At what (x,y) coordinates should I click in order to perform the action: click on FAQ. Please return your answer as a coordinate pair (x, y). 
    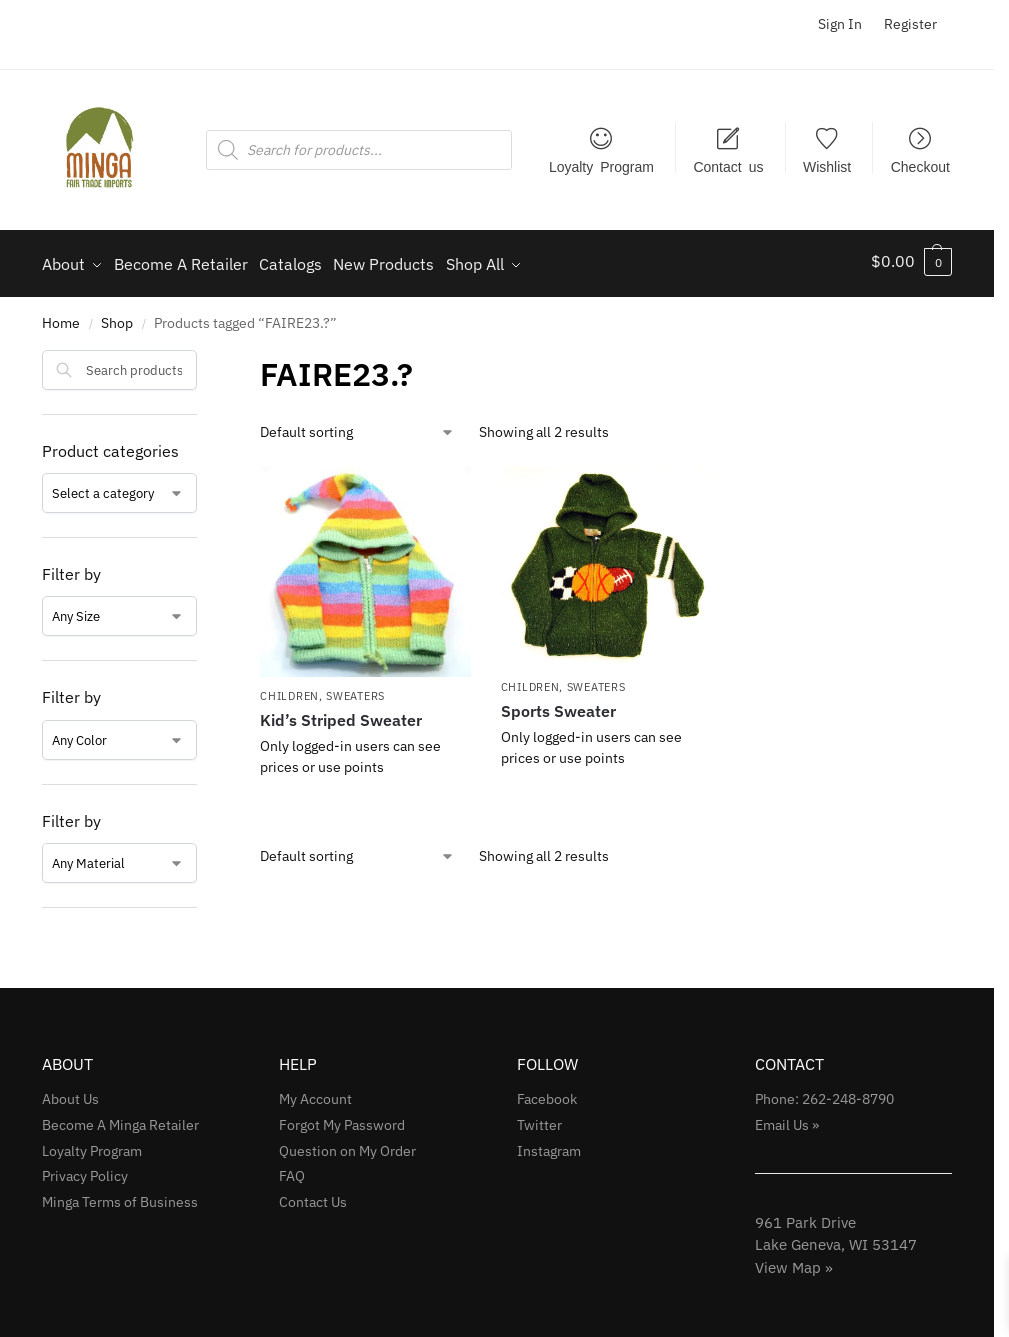
    Looking at the image, I should click on (292, 1170).